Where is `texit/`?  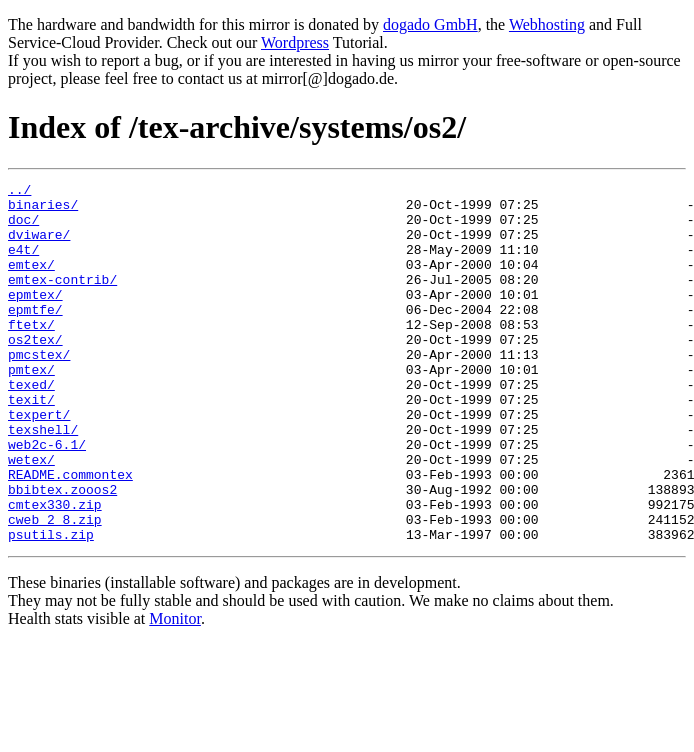 texit/ is located at coordinates (31, 444).